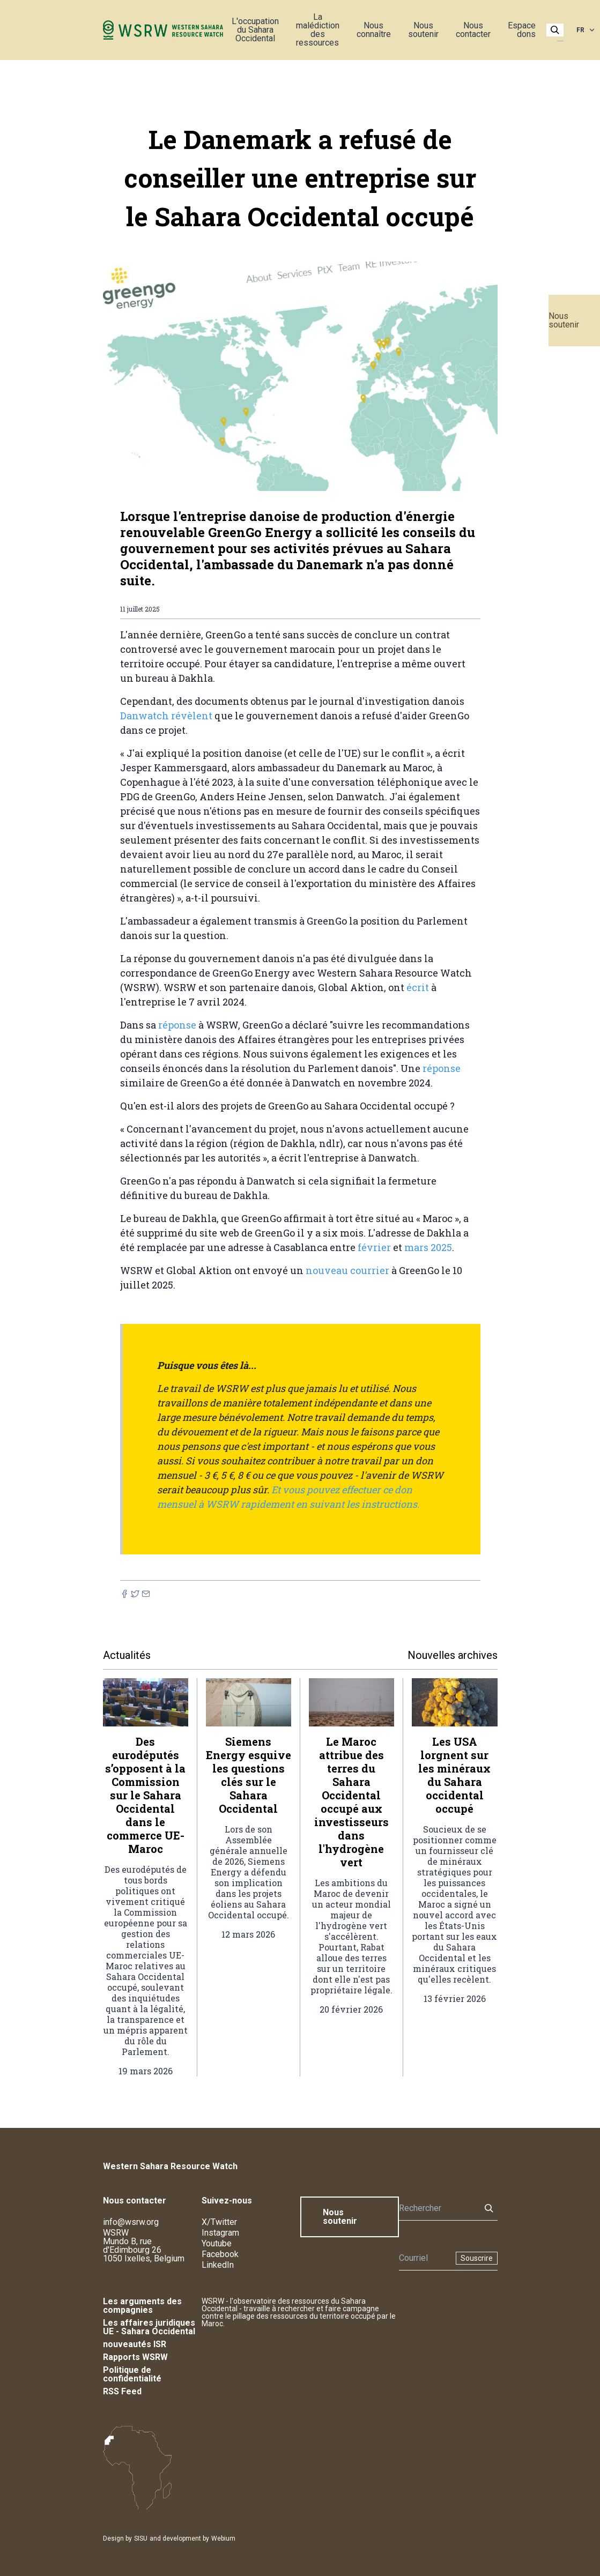  Describe the element at coordinates (436, 2208) in the screenshot. I see `[Rechercher]` at that location.